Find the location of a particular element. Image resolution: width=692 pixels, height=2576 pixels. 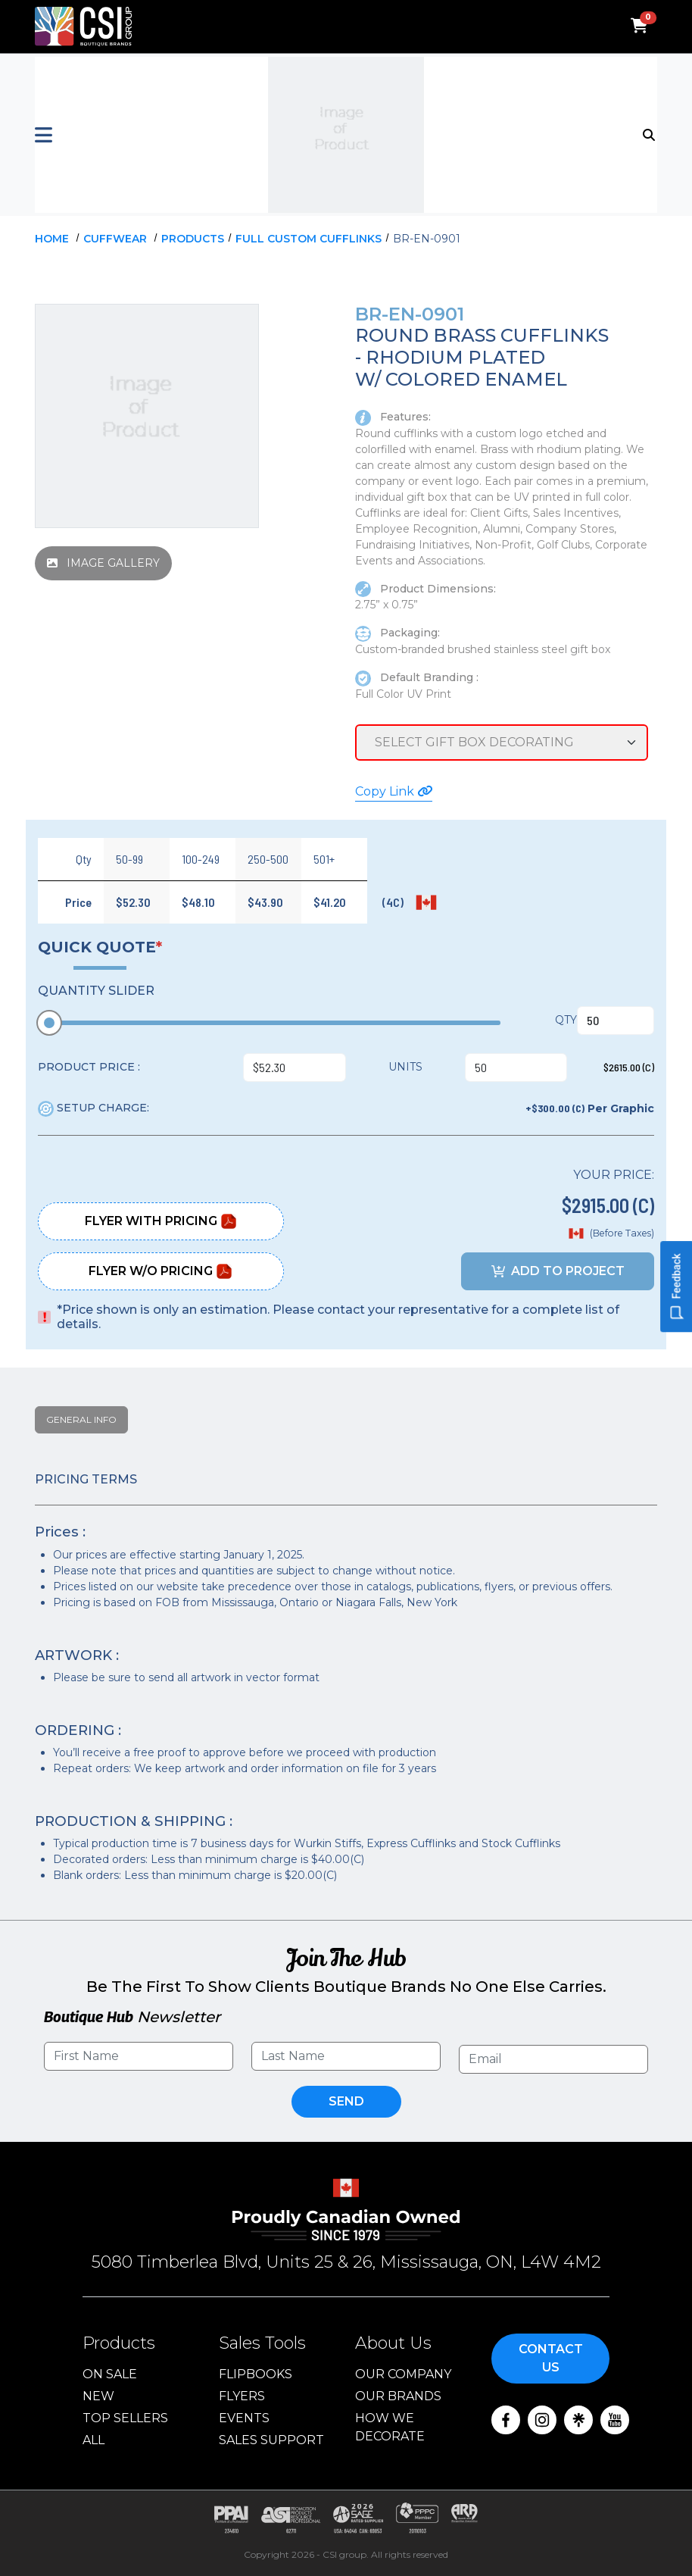

Our Company is located at coordinates (403, 2374).